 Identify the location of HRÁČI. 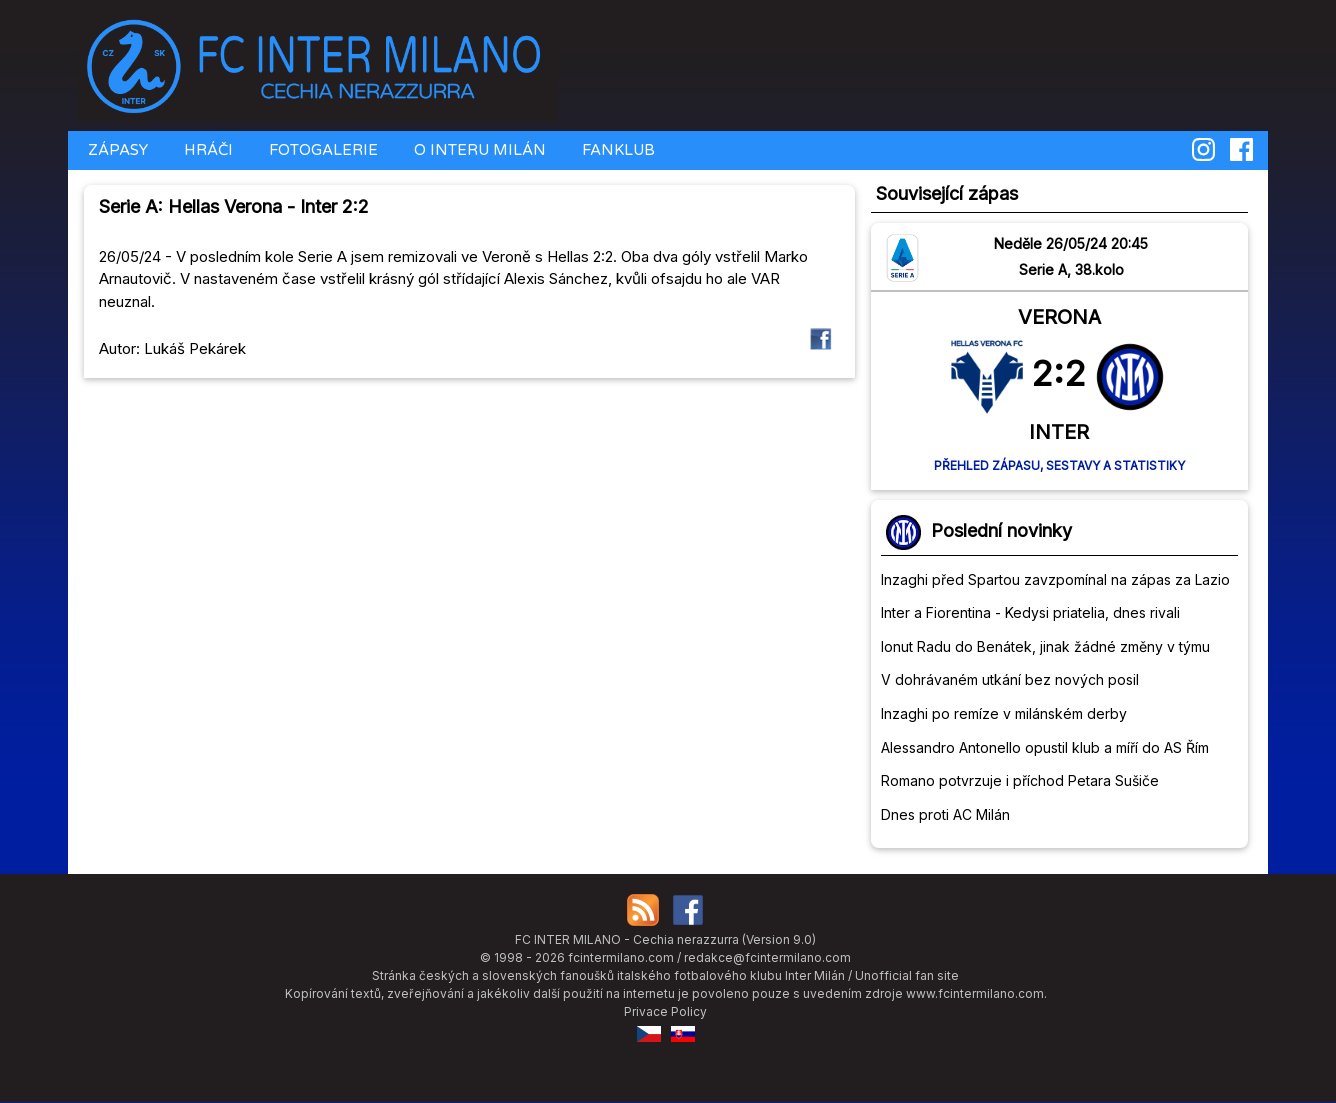
(206, 150).